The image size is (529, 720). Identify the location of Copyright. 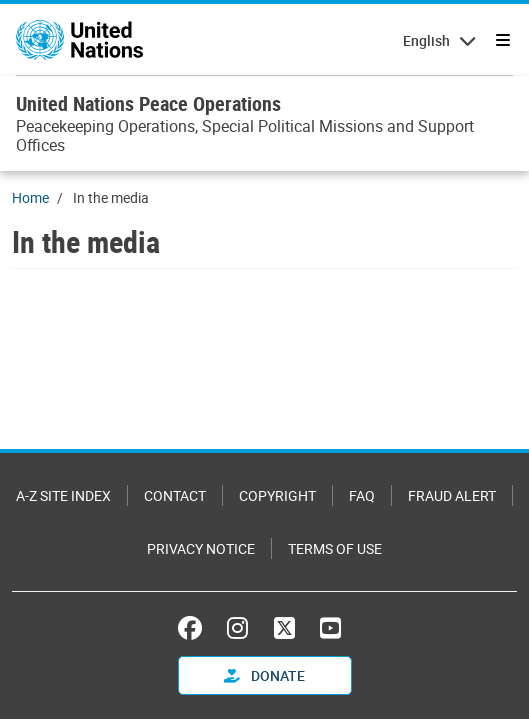
(277, 495).